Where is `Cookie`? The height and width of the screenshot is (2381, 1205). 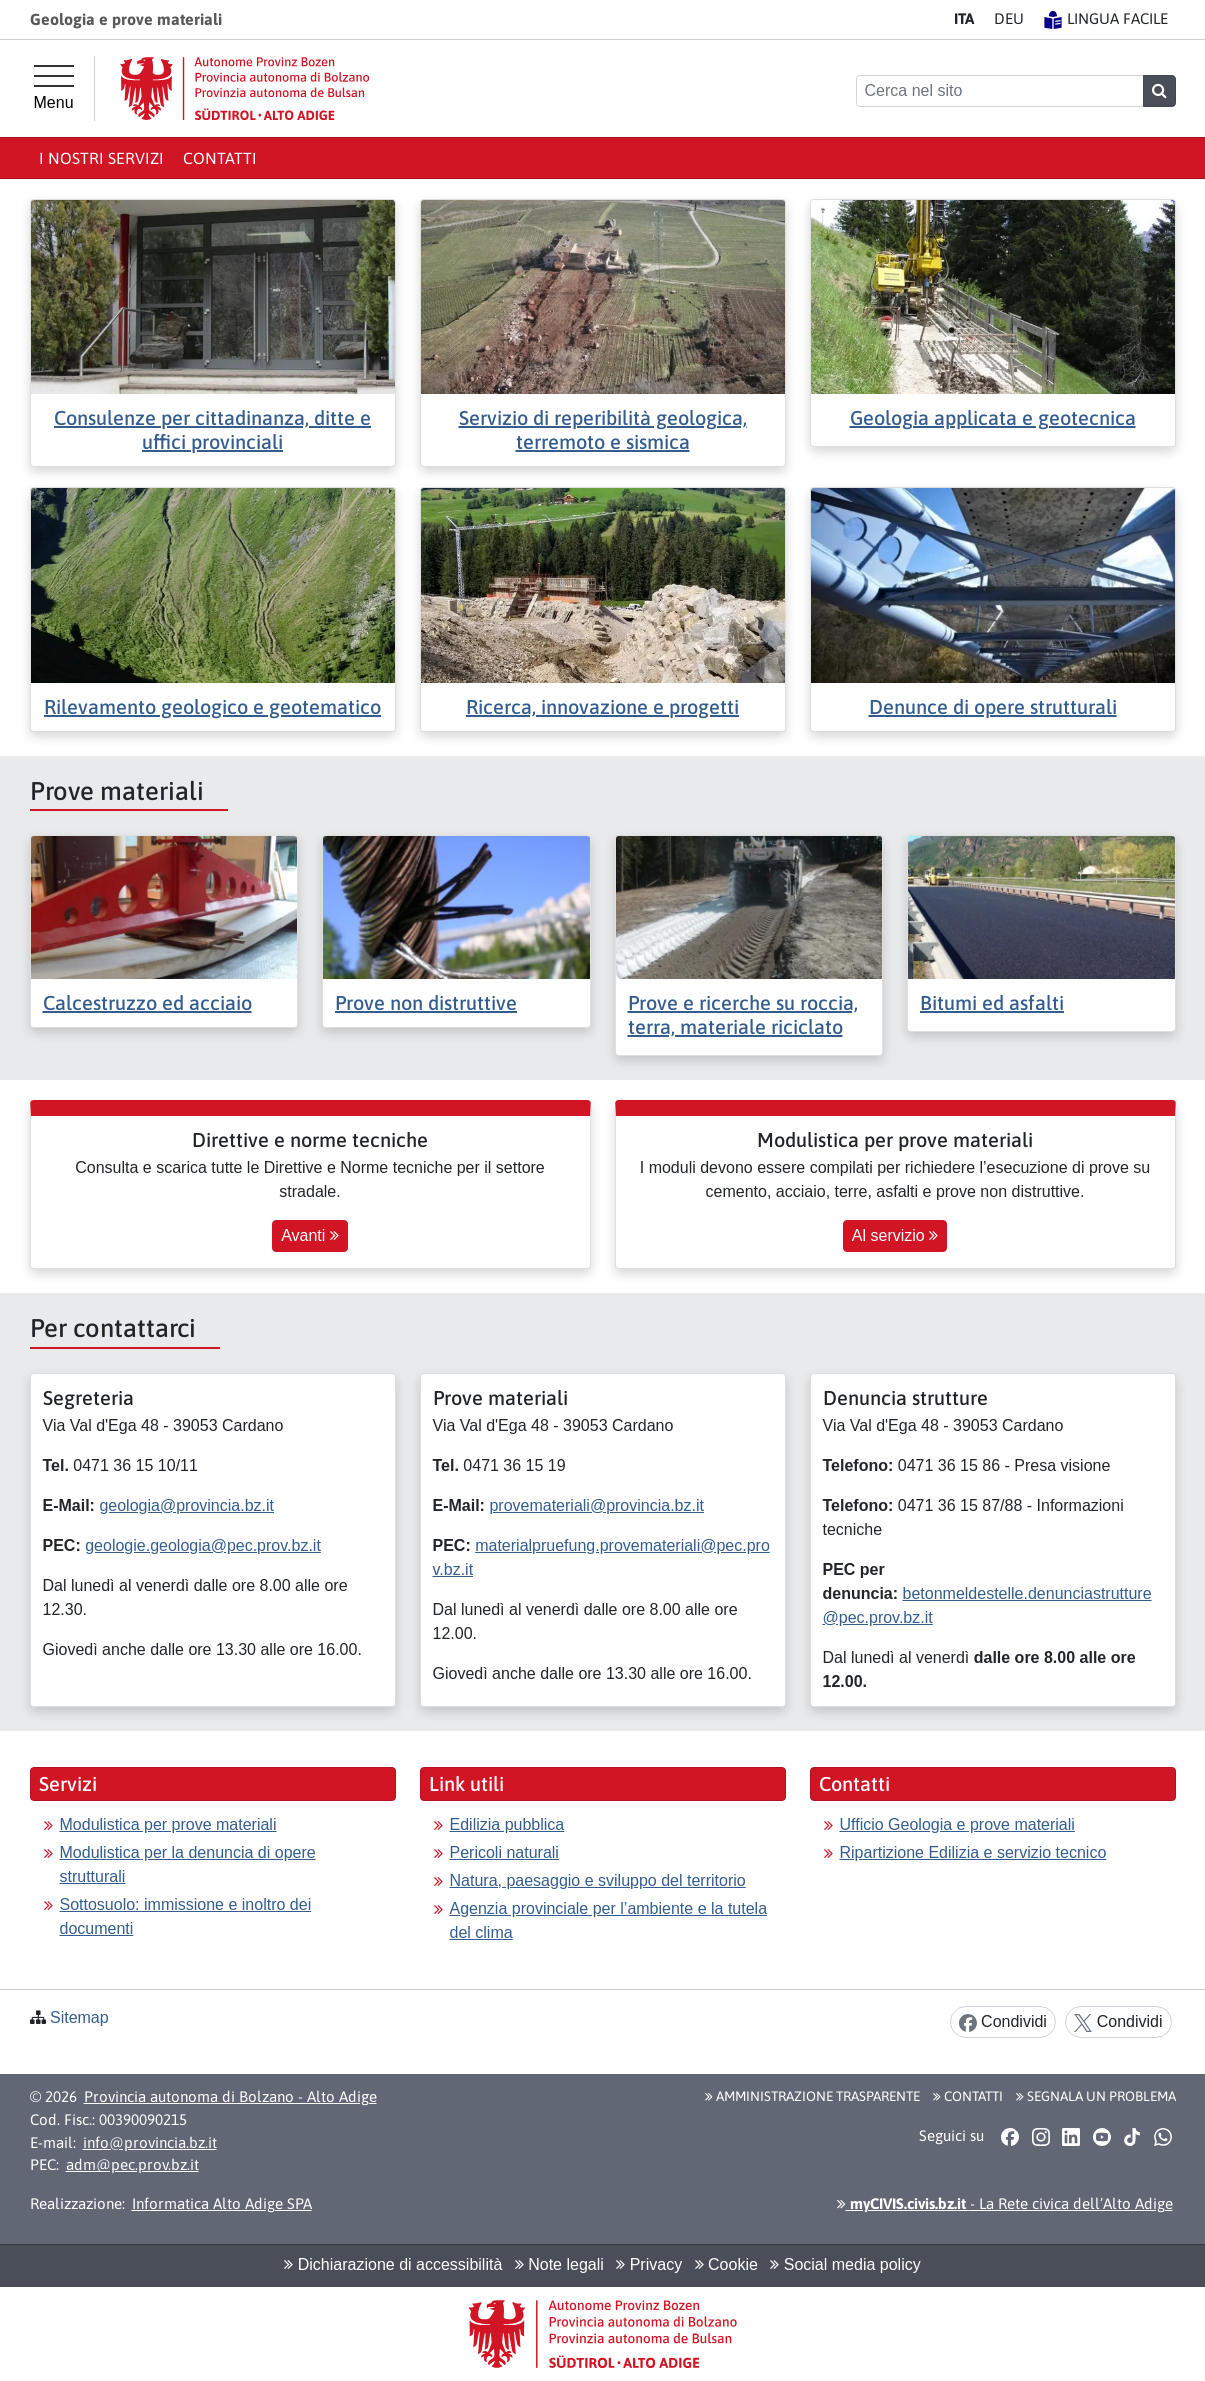 Cookie is located at coordinates (726, 2264).